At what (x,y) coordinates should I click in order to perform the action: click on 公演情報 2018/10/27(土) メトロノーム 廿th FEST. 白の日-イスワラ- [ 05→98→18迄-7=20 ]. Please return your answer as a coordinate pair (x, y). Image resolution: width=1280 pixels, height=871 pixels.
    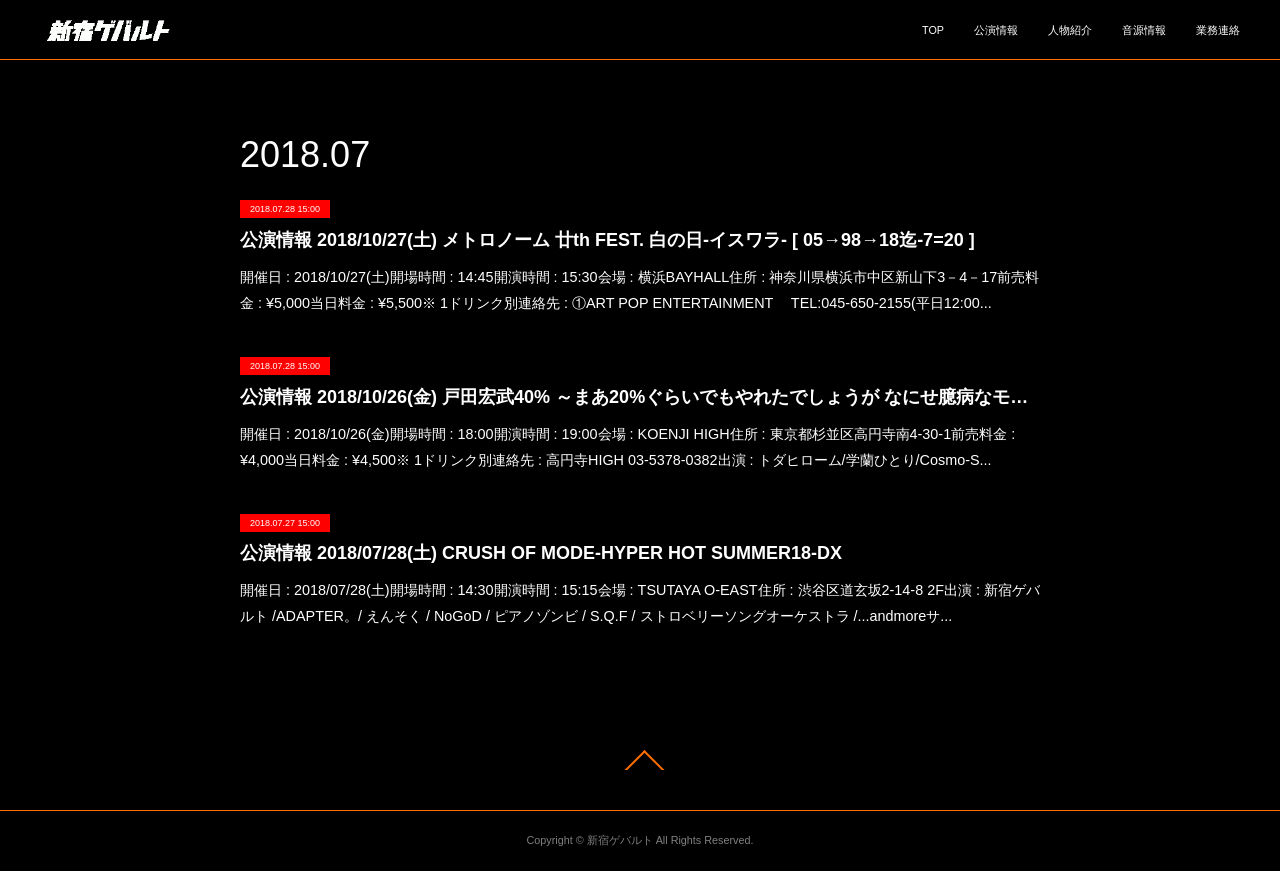
    Looking at the image, I should click on (607, 240).